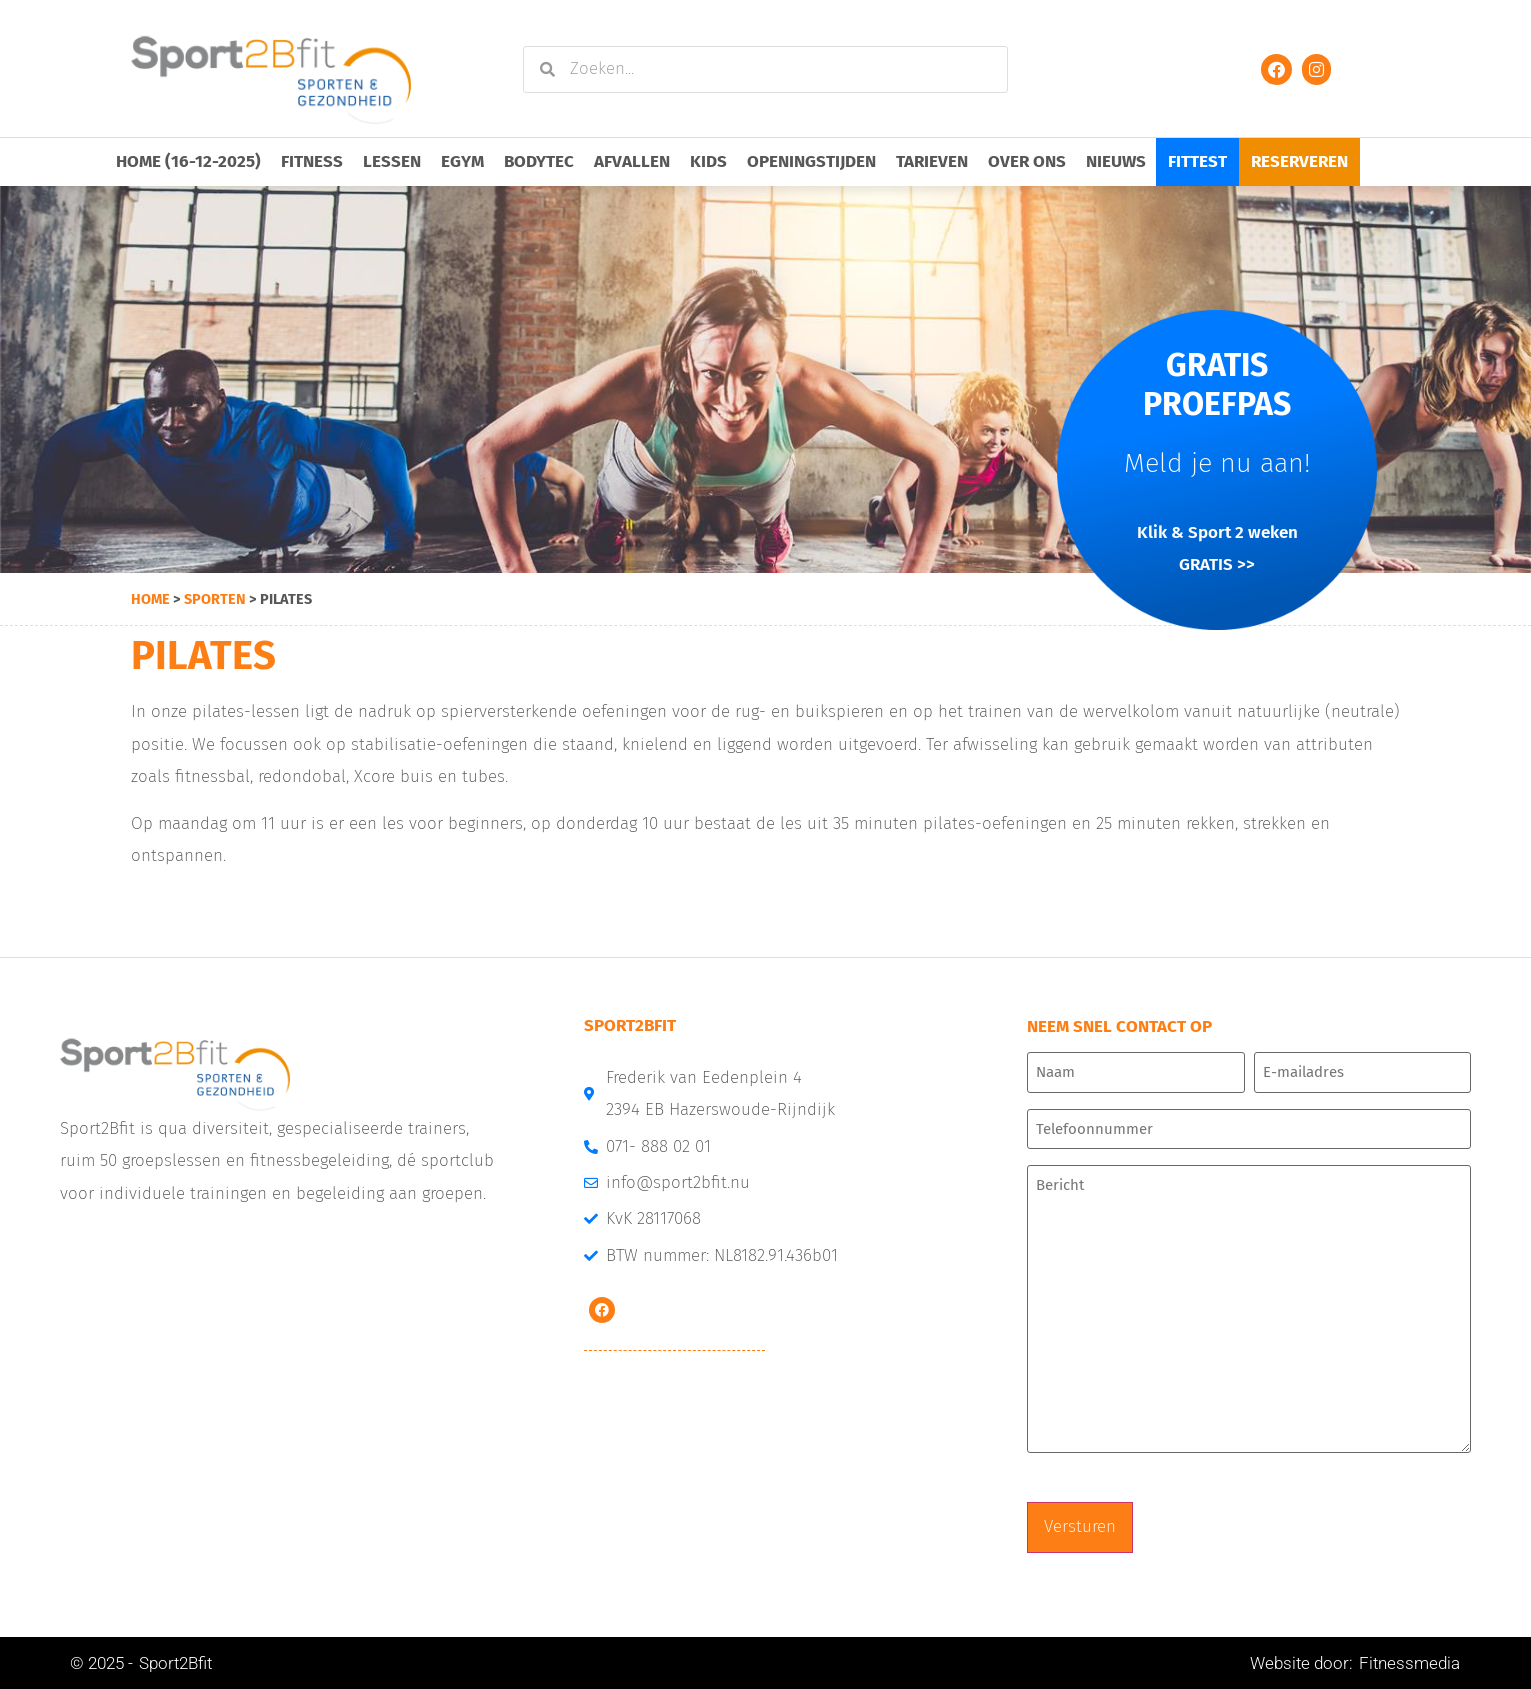  Describe the element at coordinates (708, 161) in the screenshot. I see `Kids` at that location.